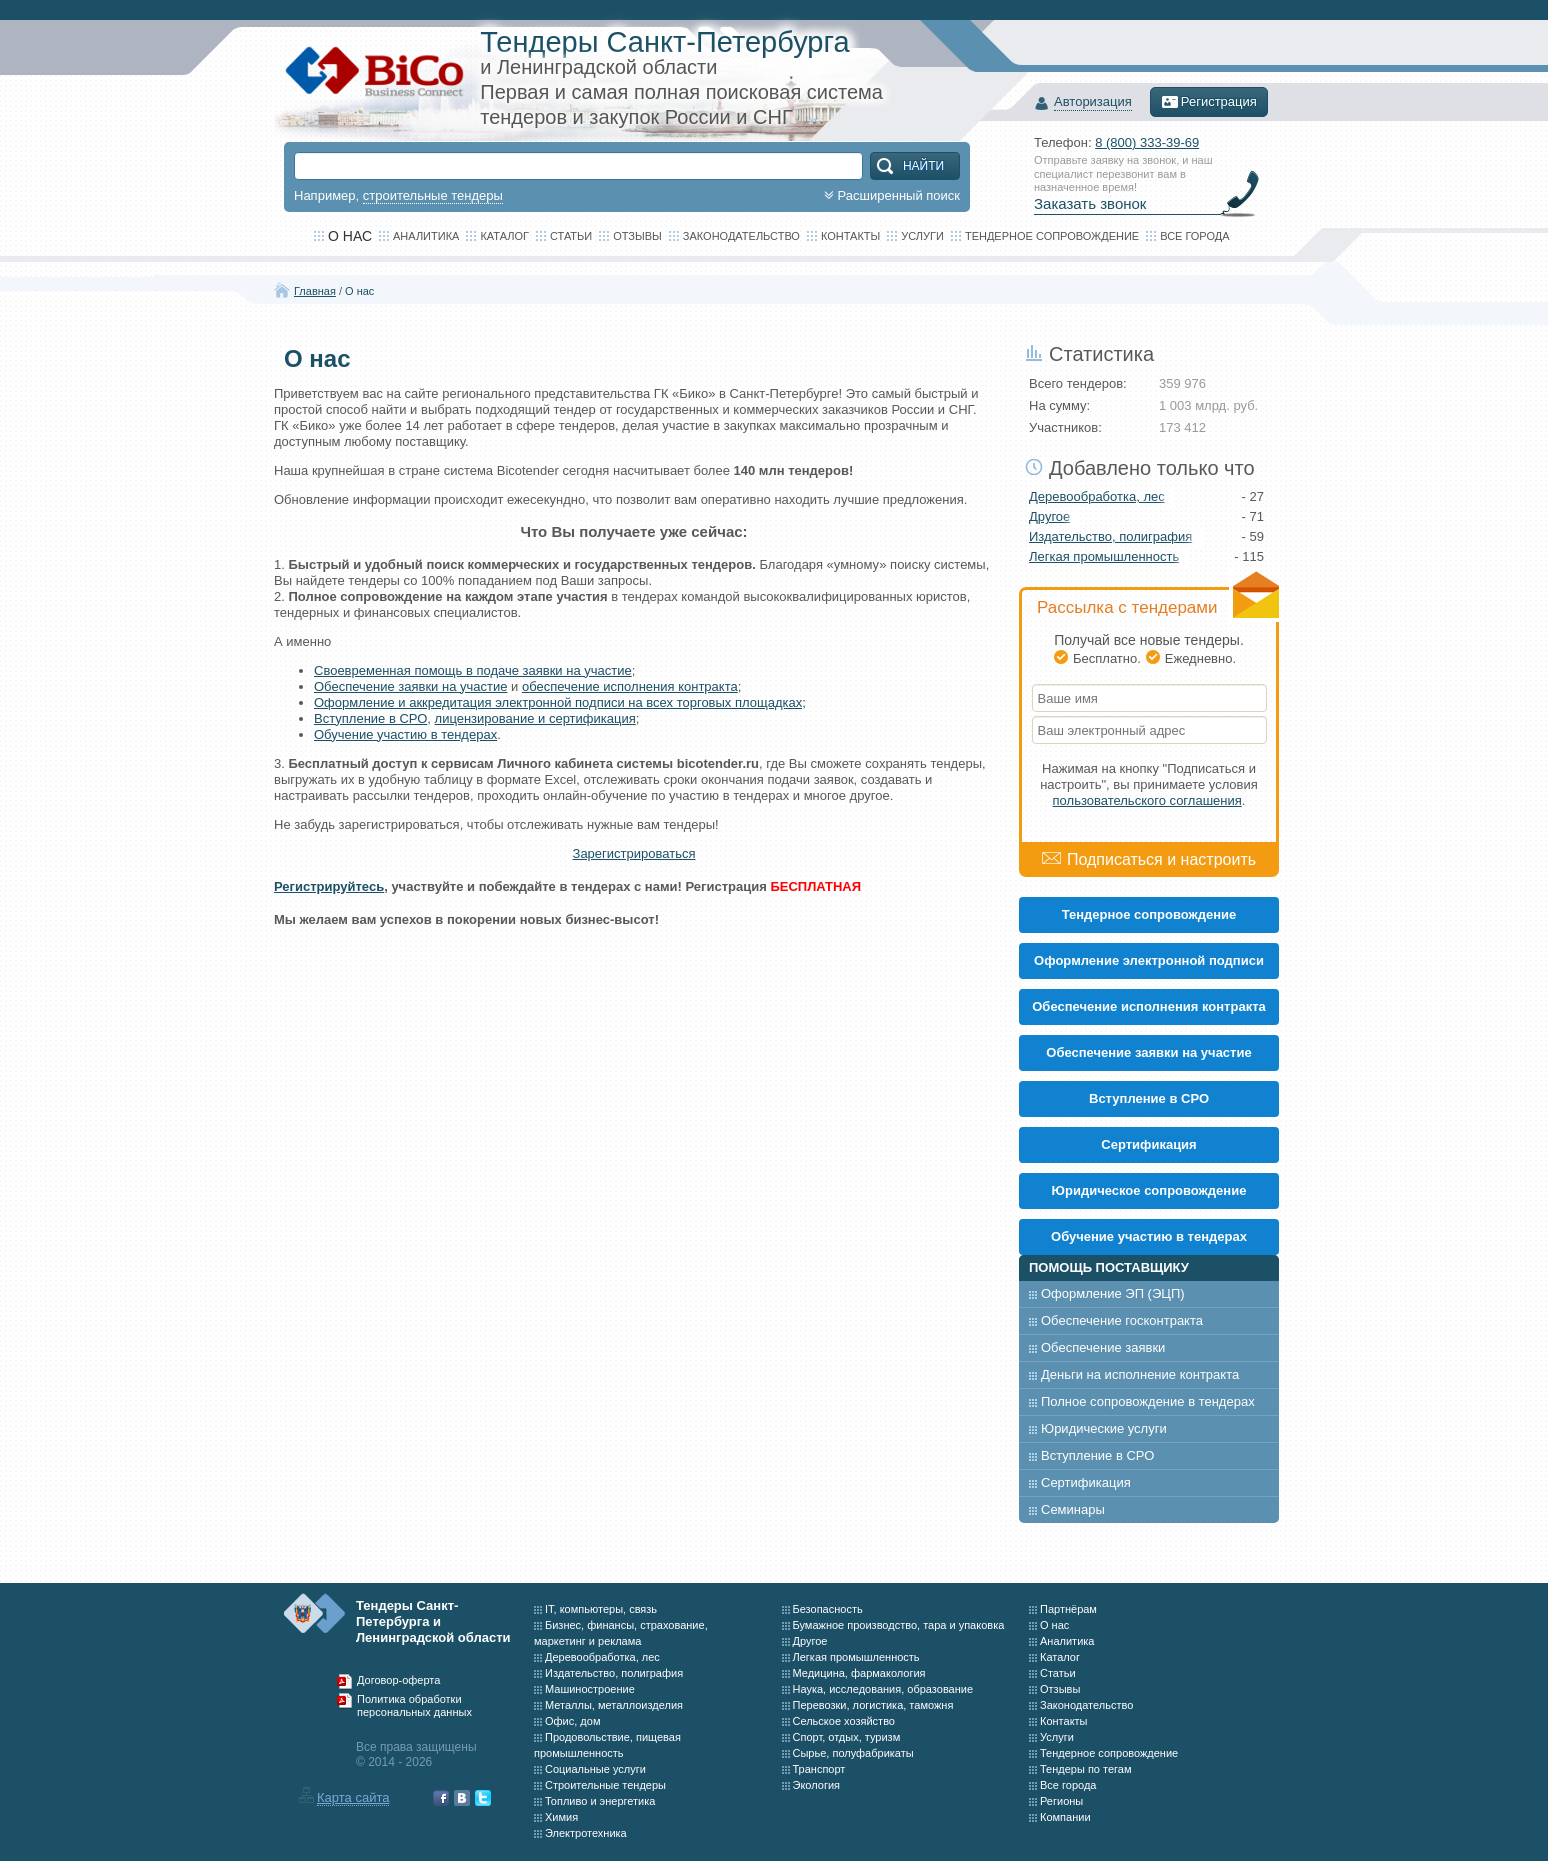 This screenshot has height=1861, width=1548. Describe the element at coordinates (1149, 1006) in the screenshot. I see `Обеспечение исполнения контракта` at that location.